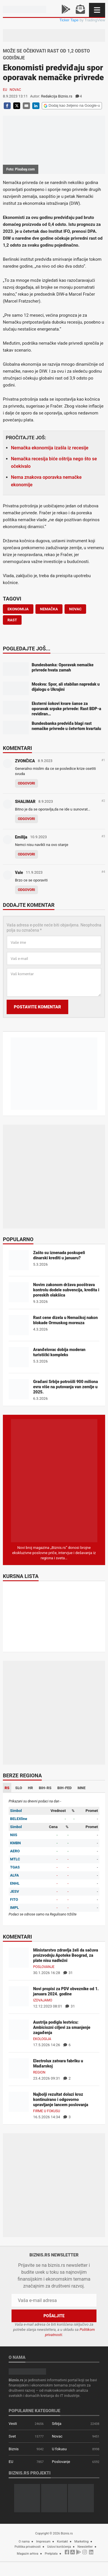 This screenshot has height=2576, width=108. I want to click on Odgovori [Odgovor za ZVONČICA], so click(26, 783).